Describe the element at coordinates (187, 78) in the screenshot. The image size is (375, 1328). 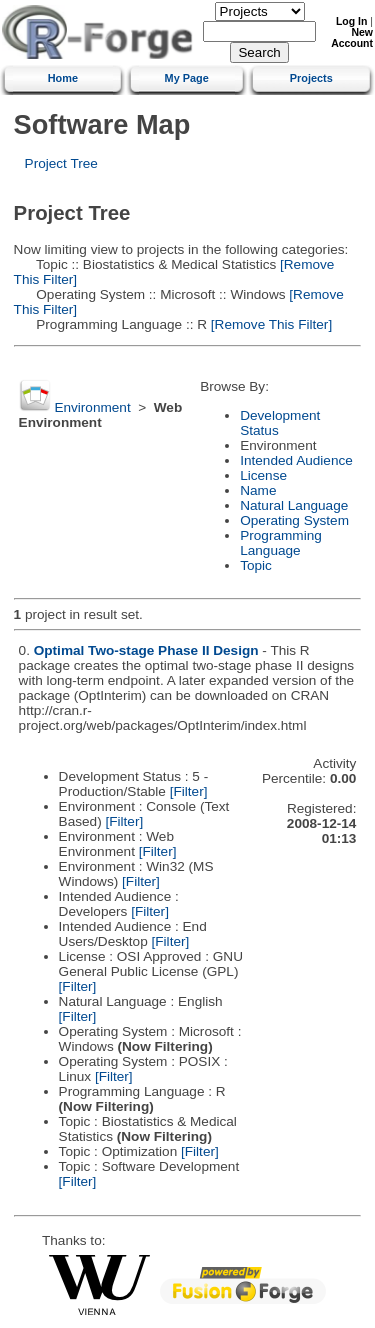
I see `My Page` at that location.